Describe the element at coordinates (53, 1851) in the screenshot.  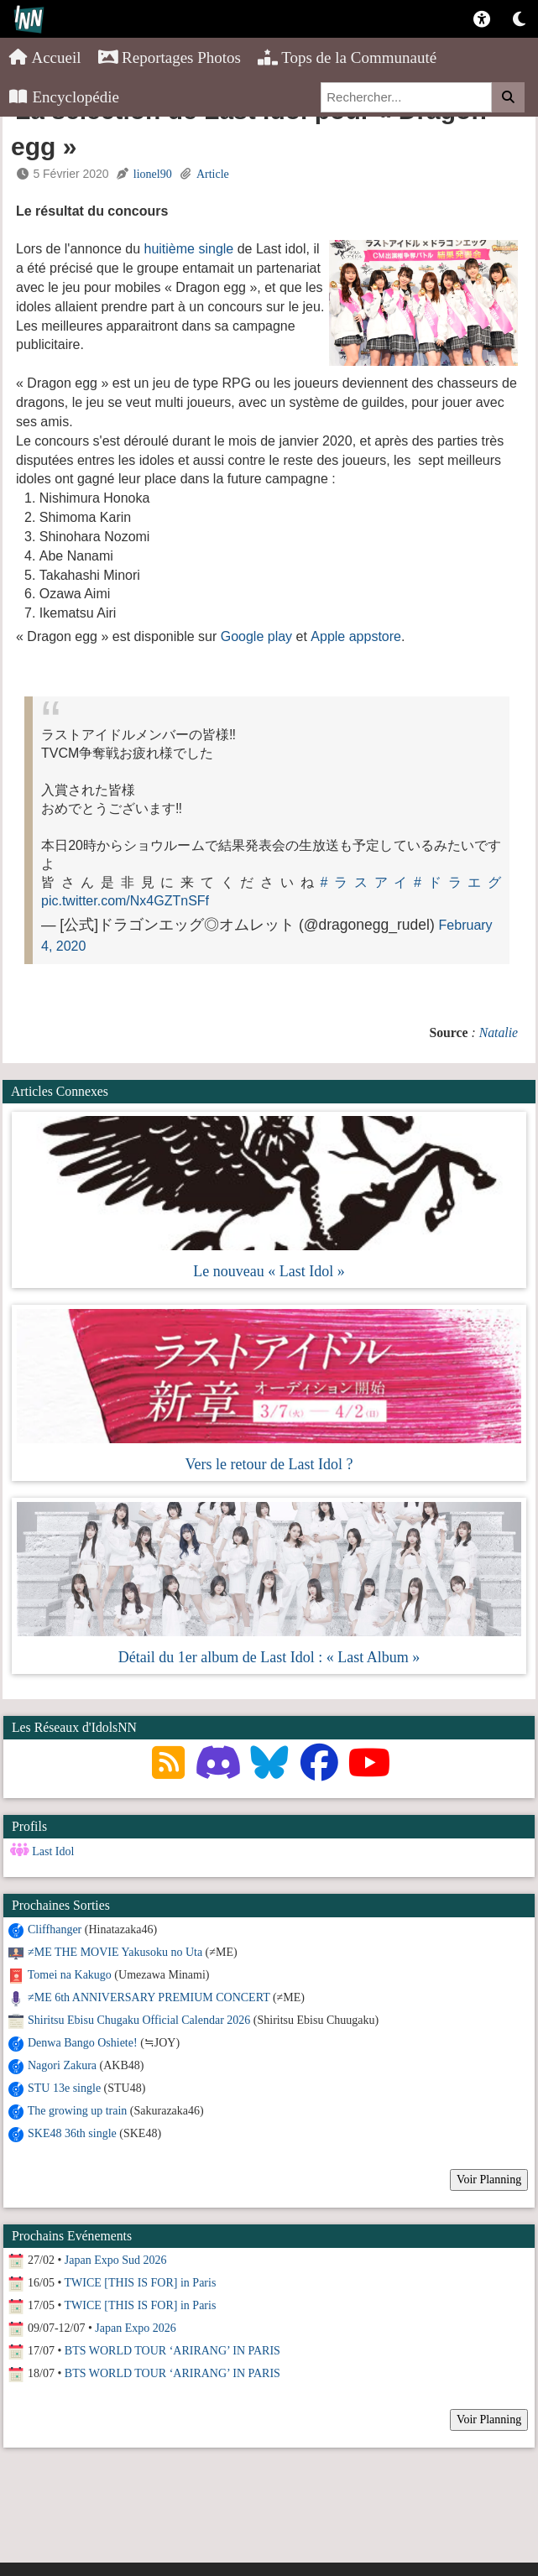
I see `Last Idol` at that location.